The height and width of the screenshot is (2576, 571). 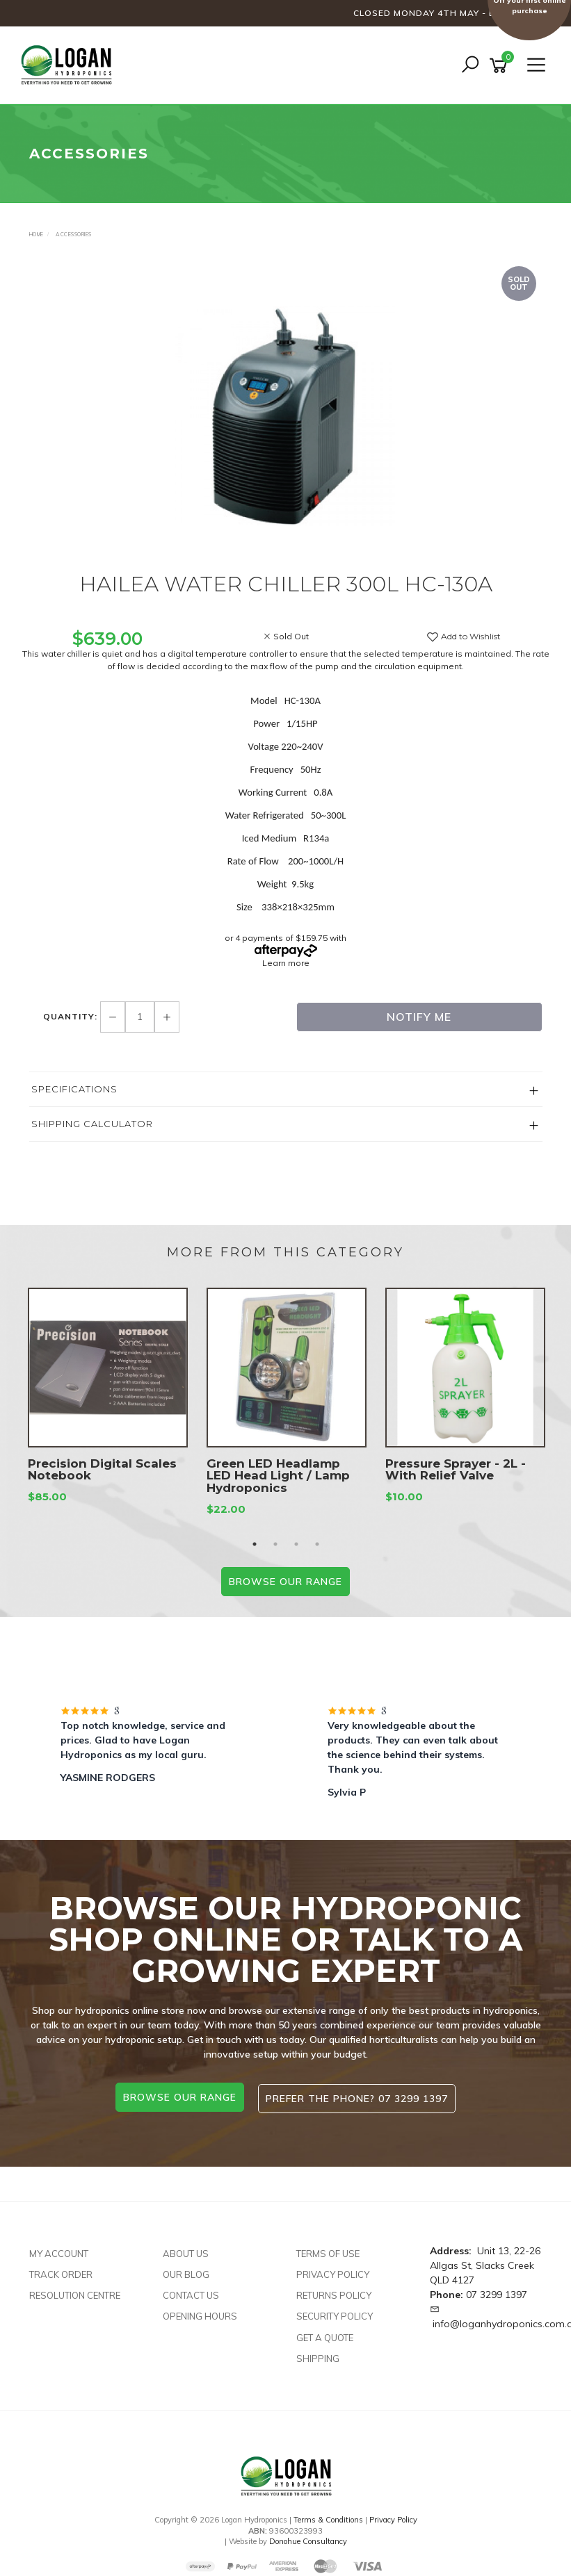 What do you see at coordinates (275, 1544) in the screenshot?
I see `2 [button]` at bounding box center [275, 1544].